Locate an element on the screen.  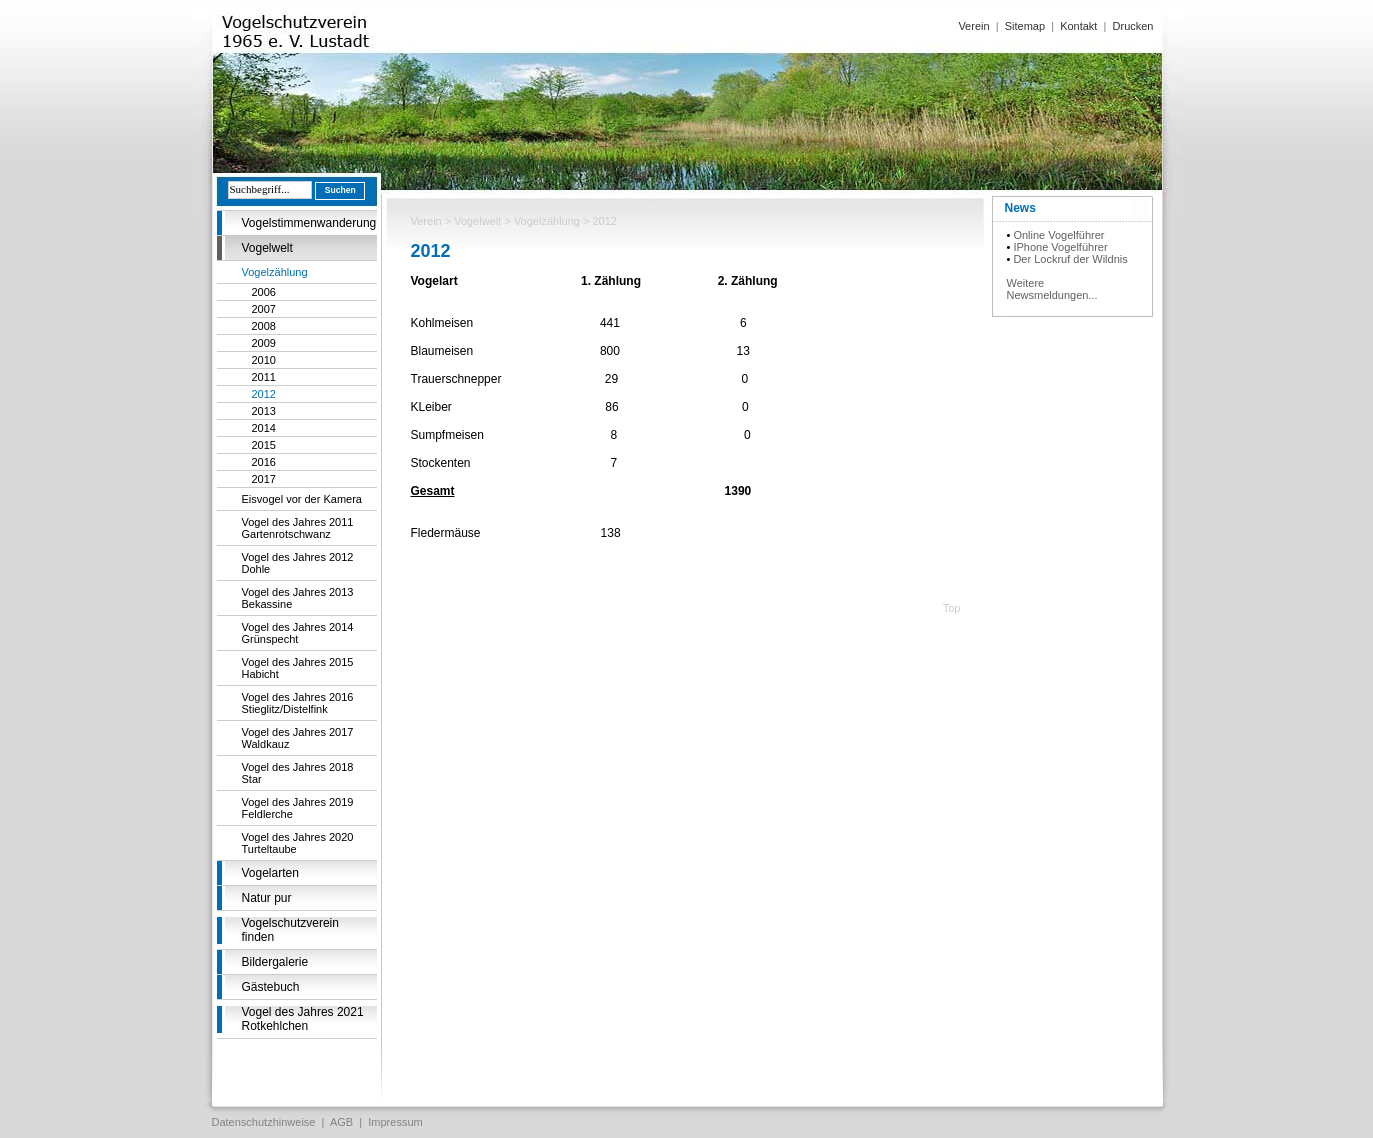
Vogelarten is located at coordinates (270, 873).